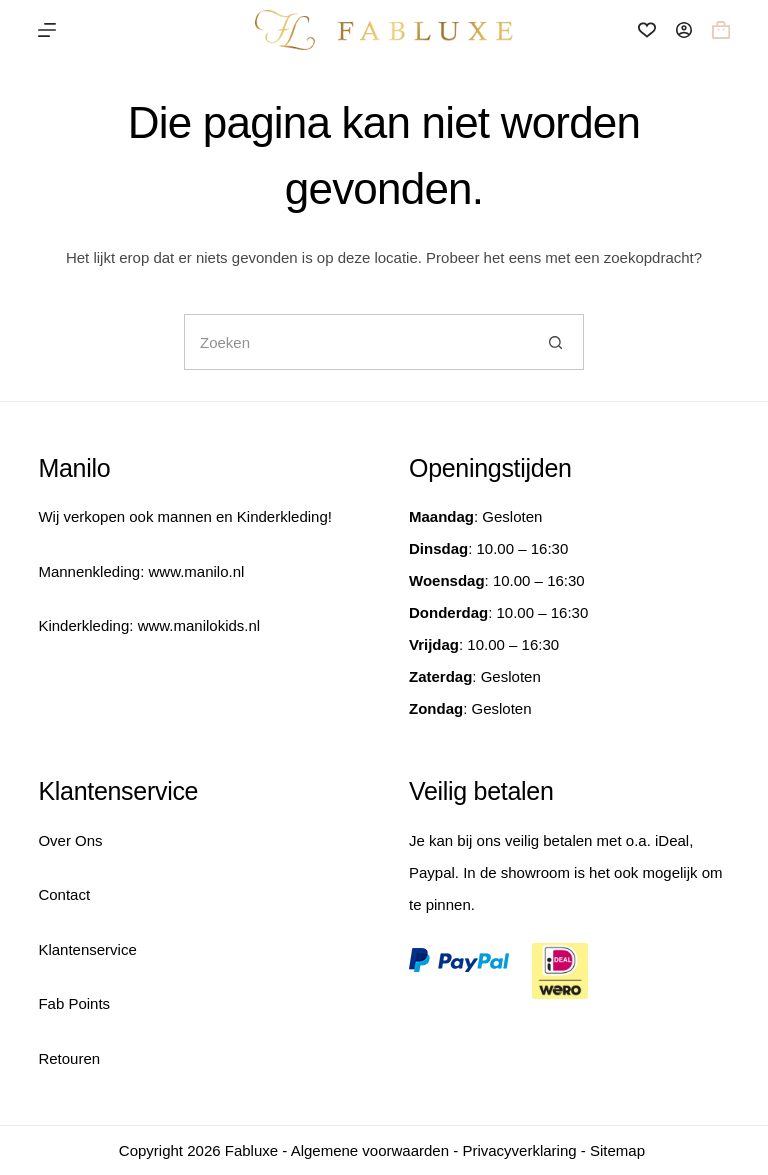 This screenshot has height=1175, width=768. What do you see at coordinates (647, 30) in the screenshot?
I see `[Verlanglijst]` at bounding box center [647, 30].